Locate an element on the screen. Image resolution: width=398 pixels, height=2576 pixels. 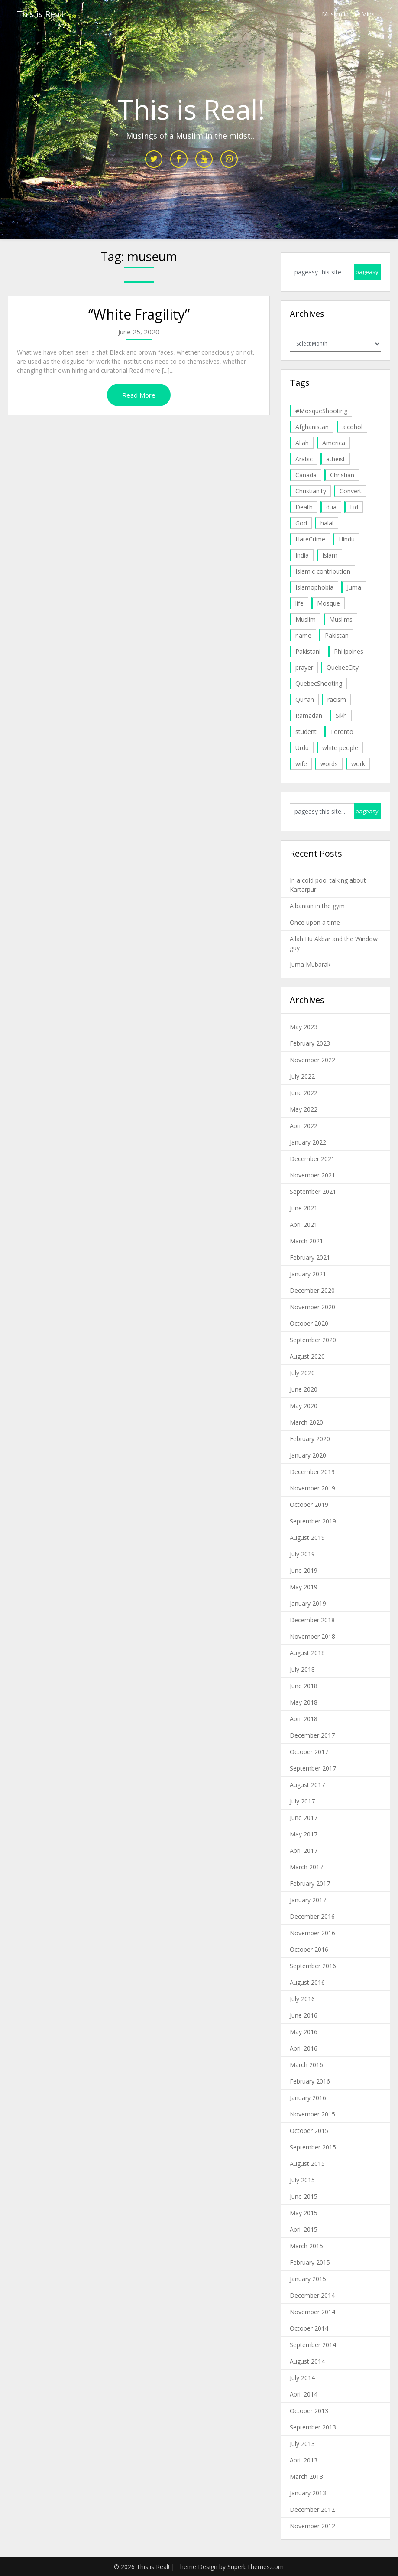
December 2019 is located at coordinates (312, 1471).